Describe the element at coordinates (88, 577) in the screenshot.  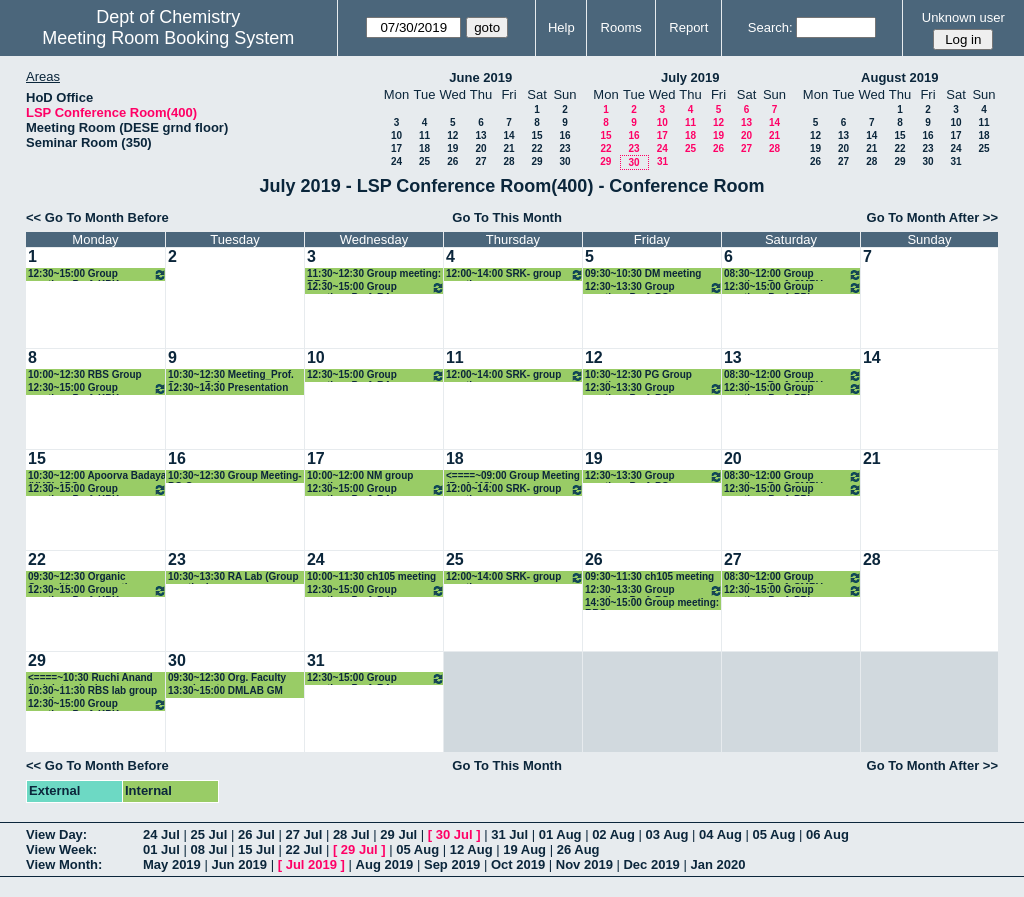
I see `09:30~12:30 Organic Committee grp meeting + Faculty Search Committe meeiting` at that location.